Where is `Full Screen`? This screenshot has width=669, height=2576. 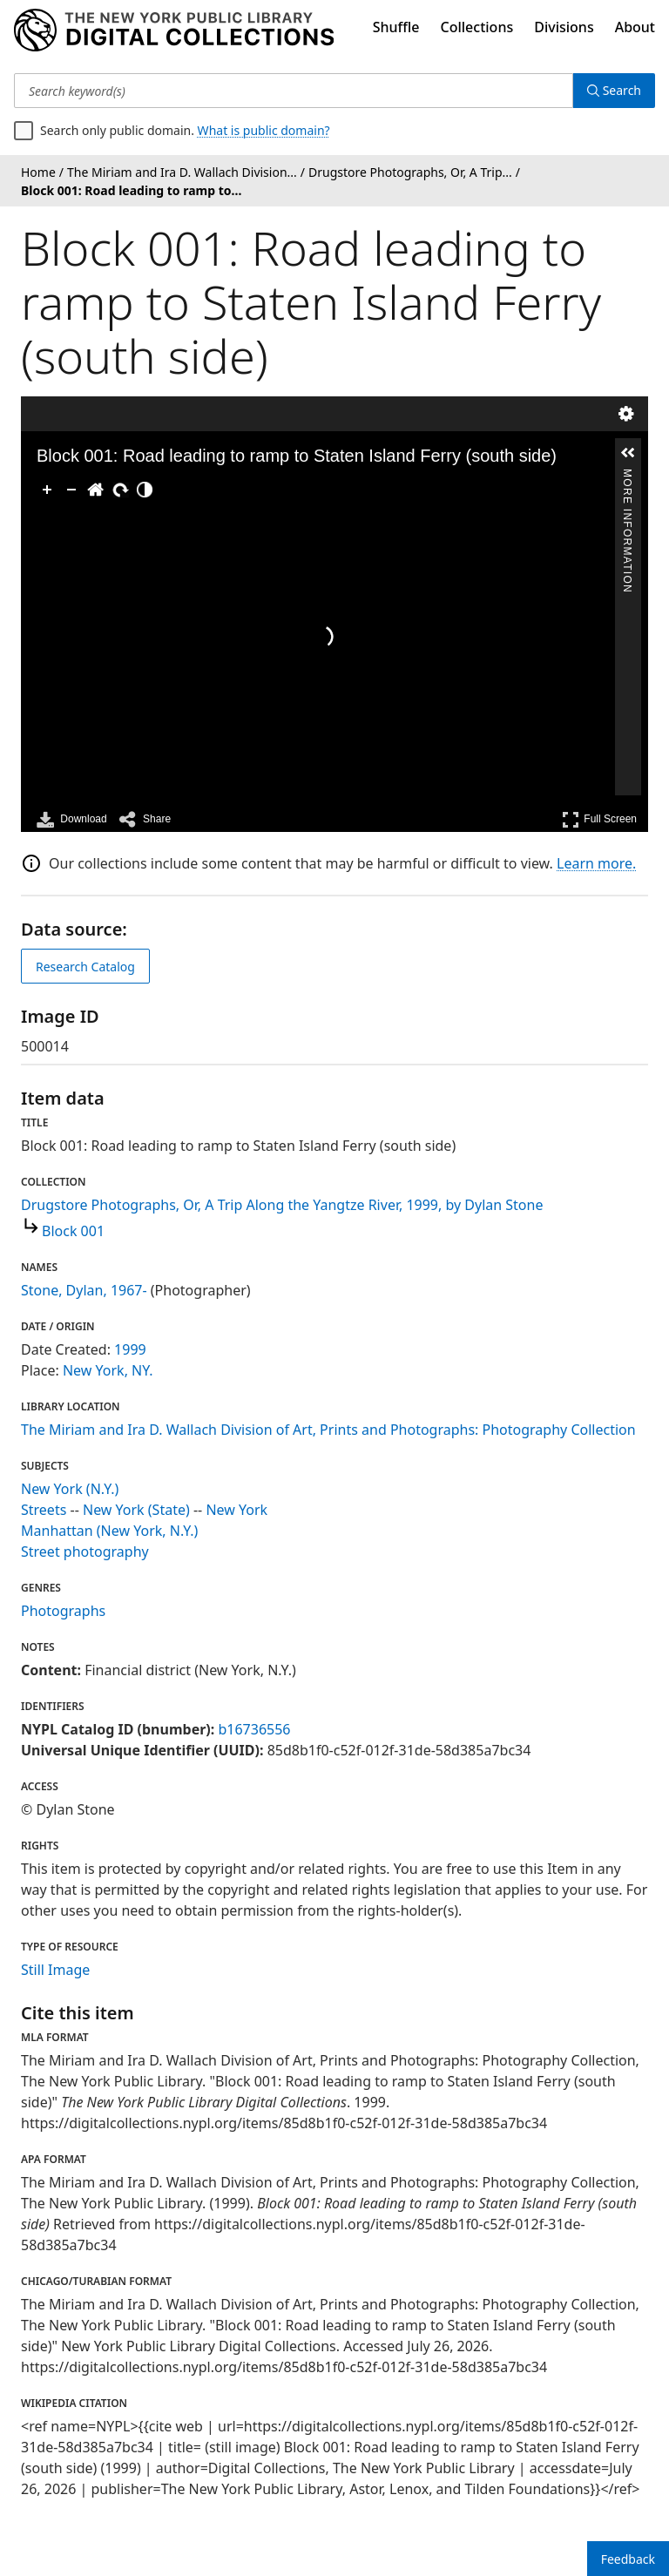 Full Screen is located at coordinates (599, 819).